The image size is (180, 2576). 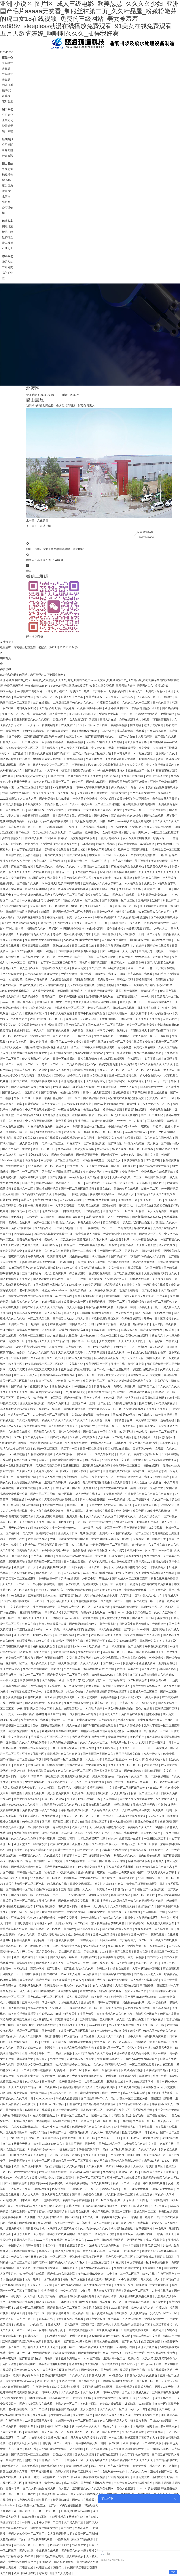 I want to click on 国产片一区二区, so click(x=27, y=2318).